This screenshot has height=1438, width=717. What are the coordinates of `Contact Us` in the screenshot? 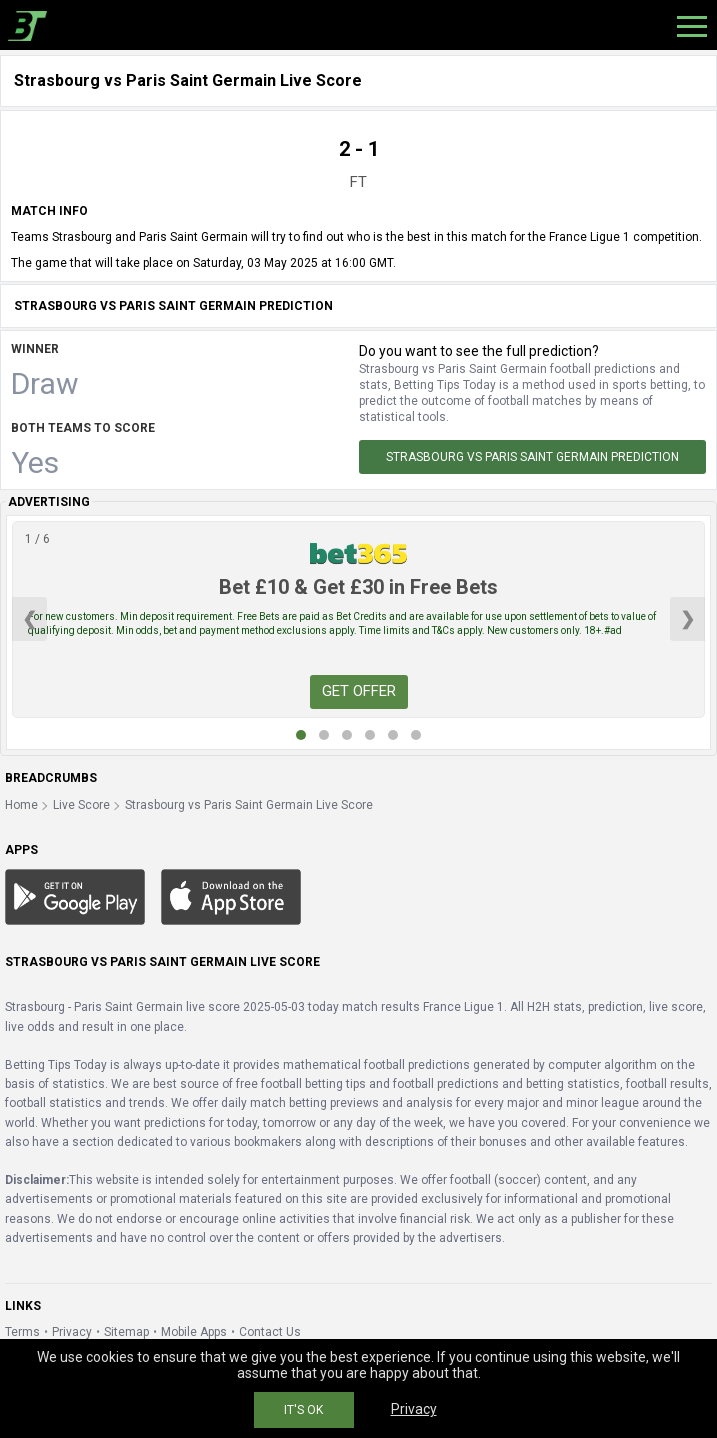 It's located at (270, 1332).